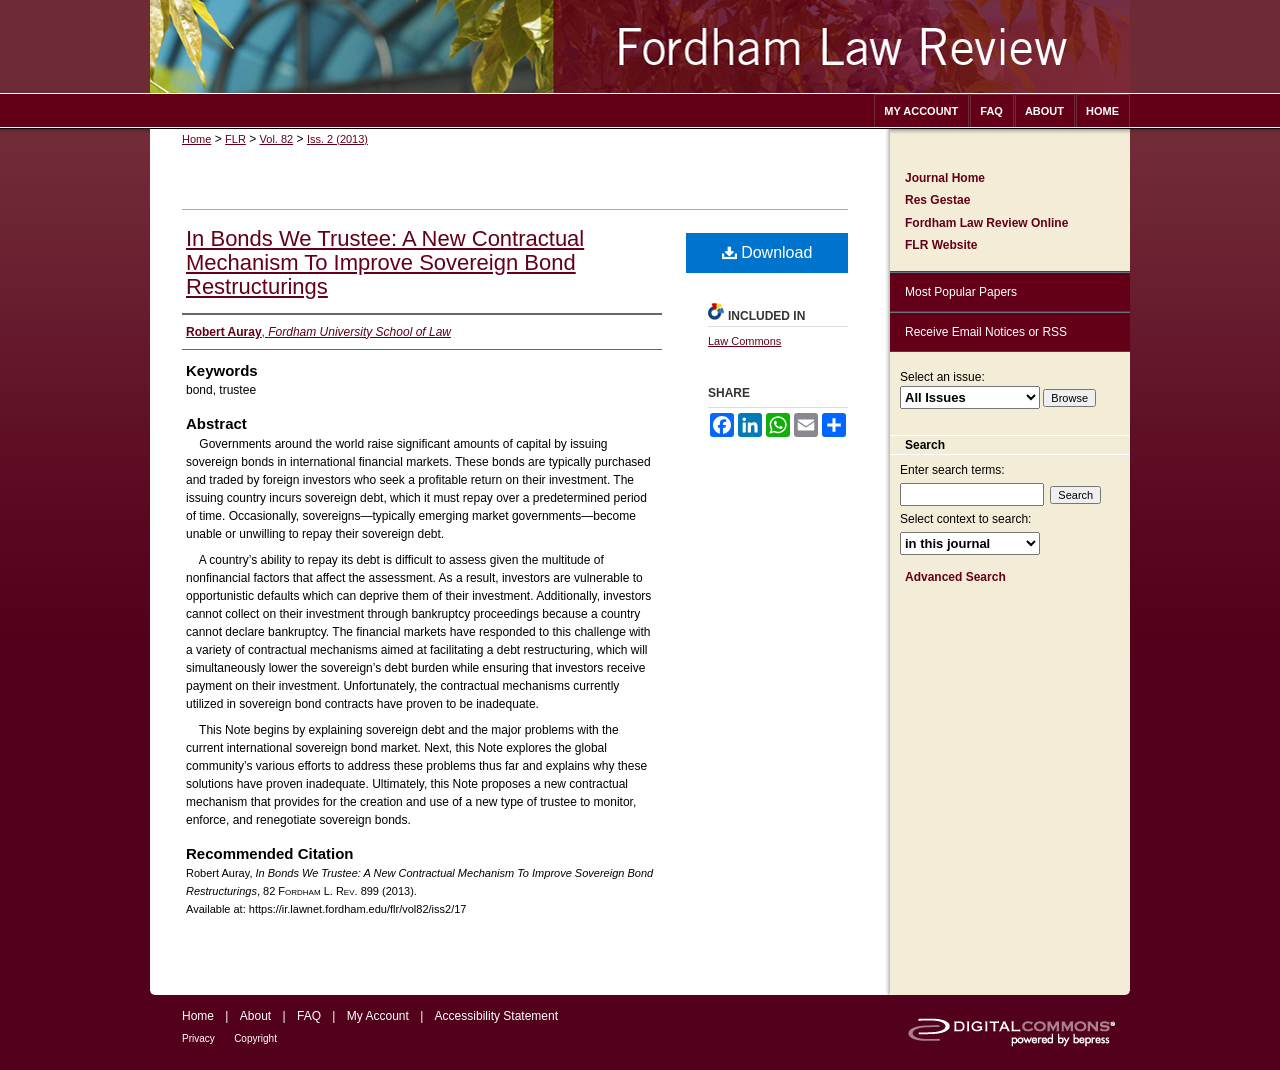 The image size is (1280, 1070). Describe the element at coordinates (640, 46) in the screenshot. I see `Fordham Law Review` at that location.